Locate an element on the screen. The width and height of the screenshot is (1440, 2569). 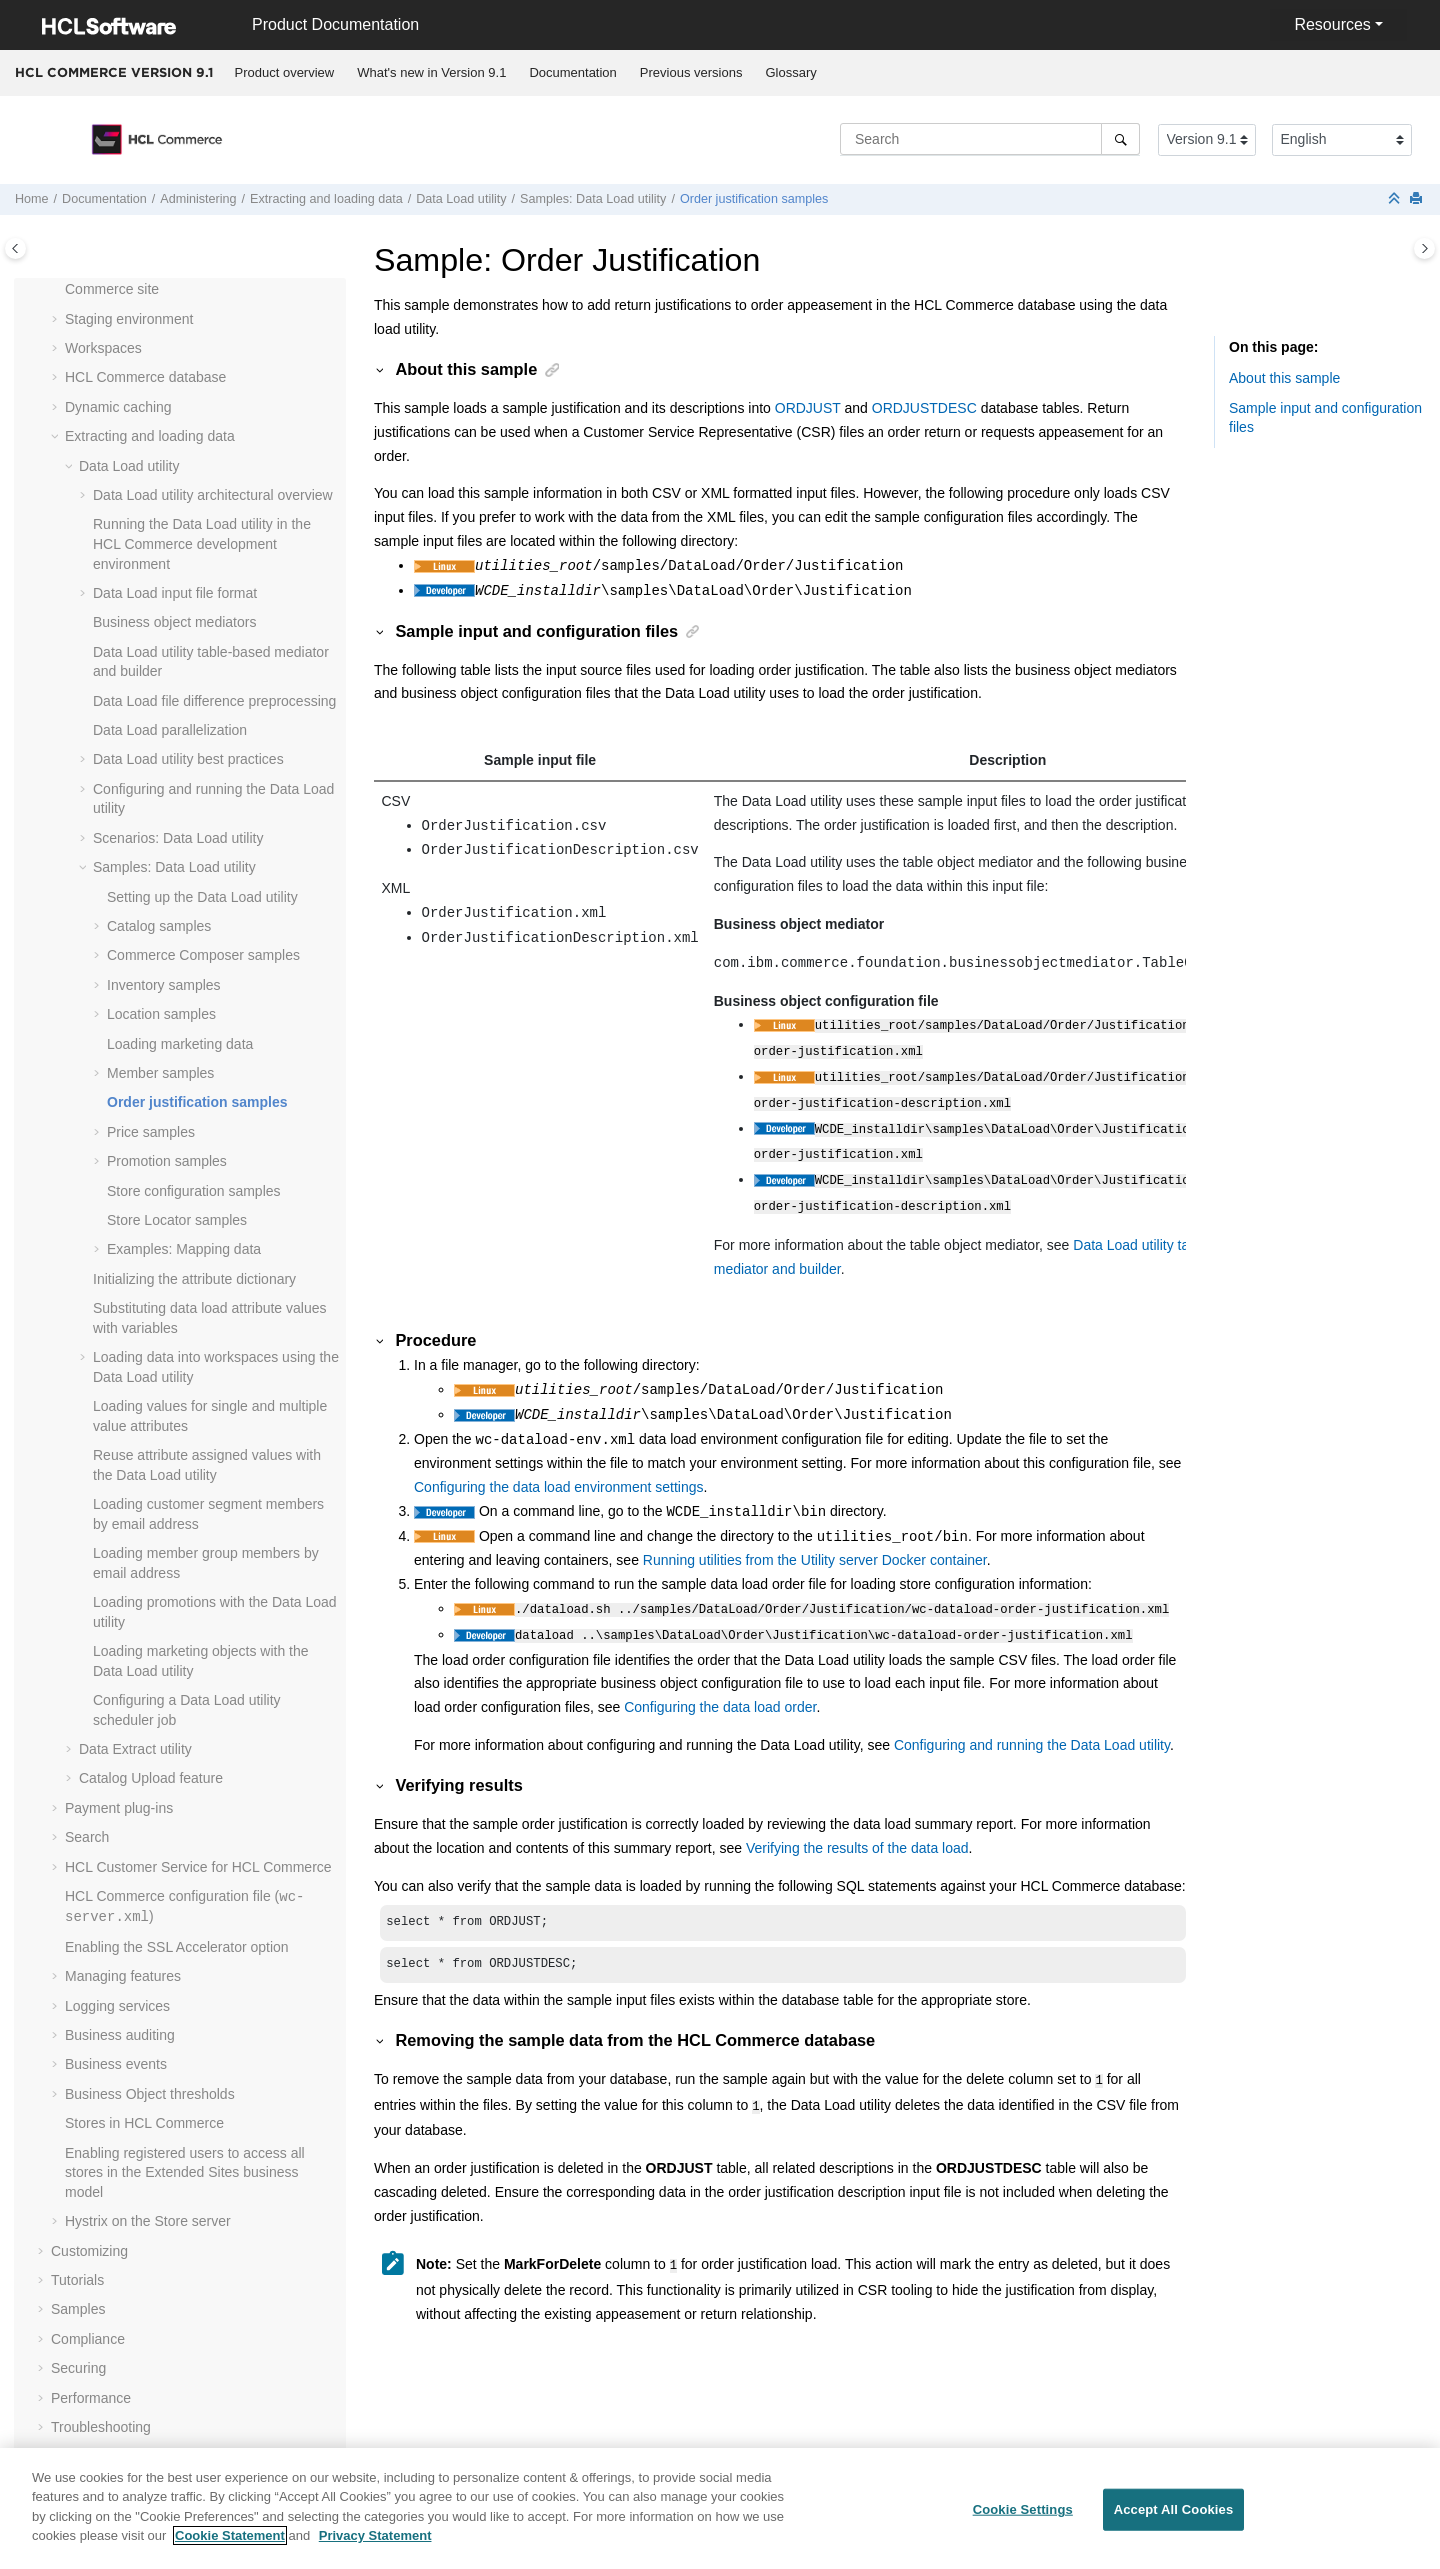
Initializing the attribute dictionary is located at coordinates (194, 1279).